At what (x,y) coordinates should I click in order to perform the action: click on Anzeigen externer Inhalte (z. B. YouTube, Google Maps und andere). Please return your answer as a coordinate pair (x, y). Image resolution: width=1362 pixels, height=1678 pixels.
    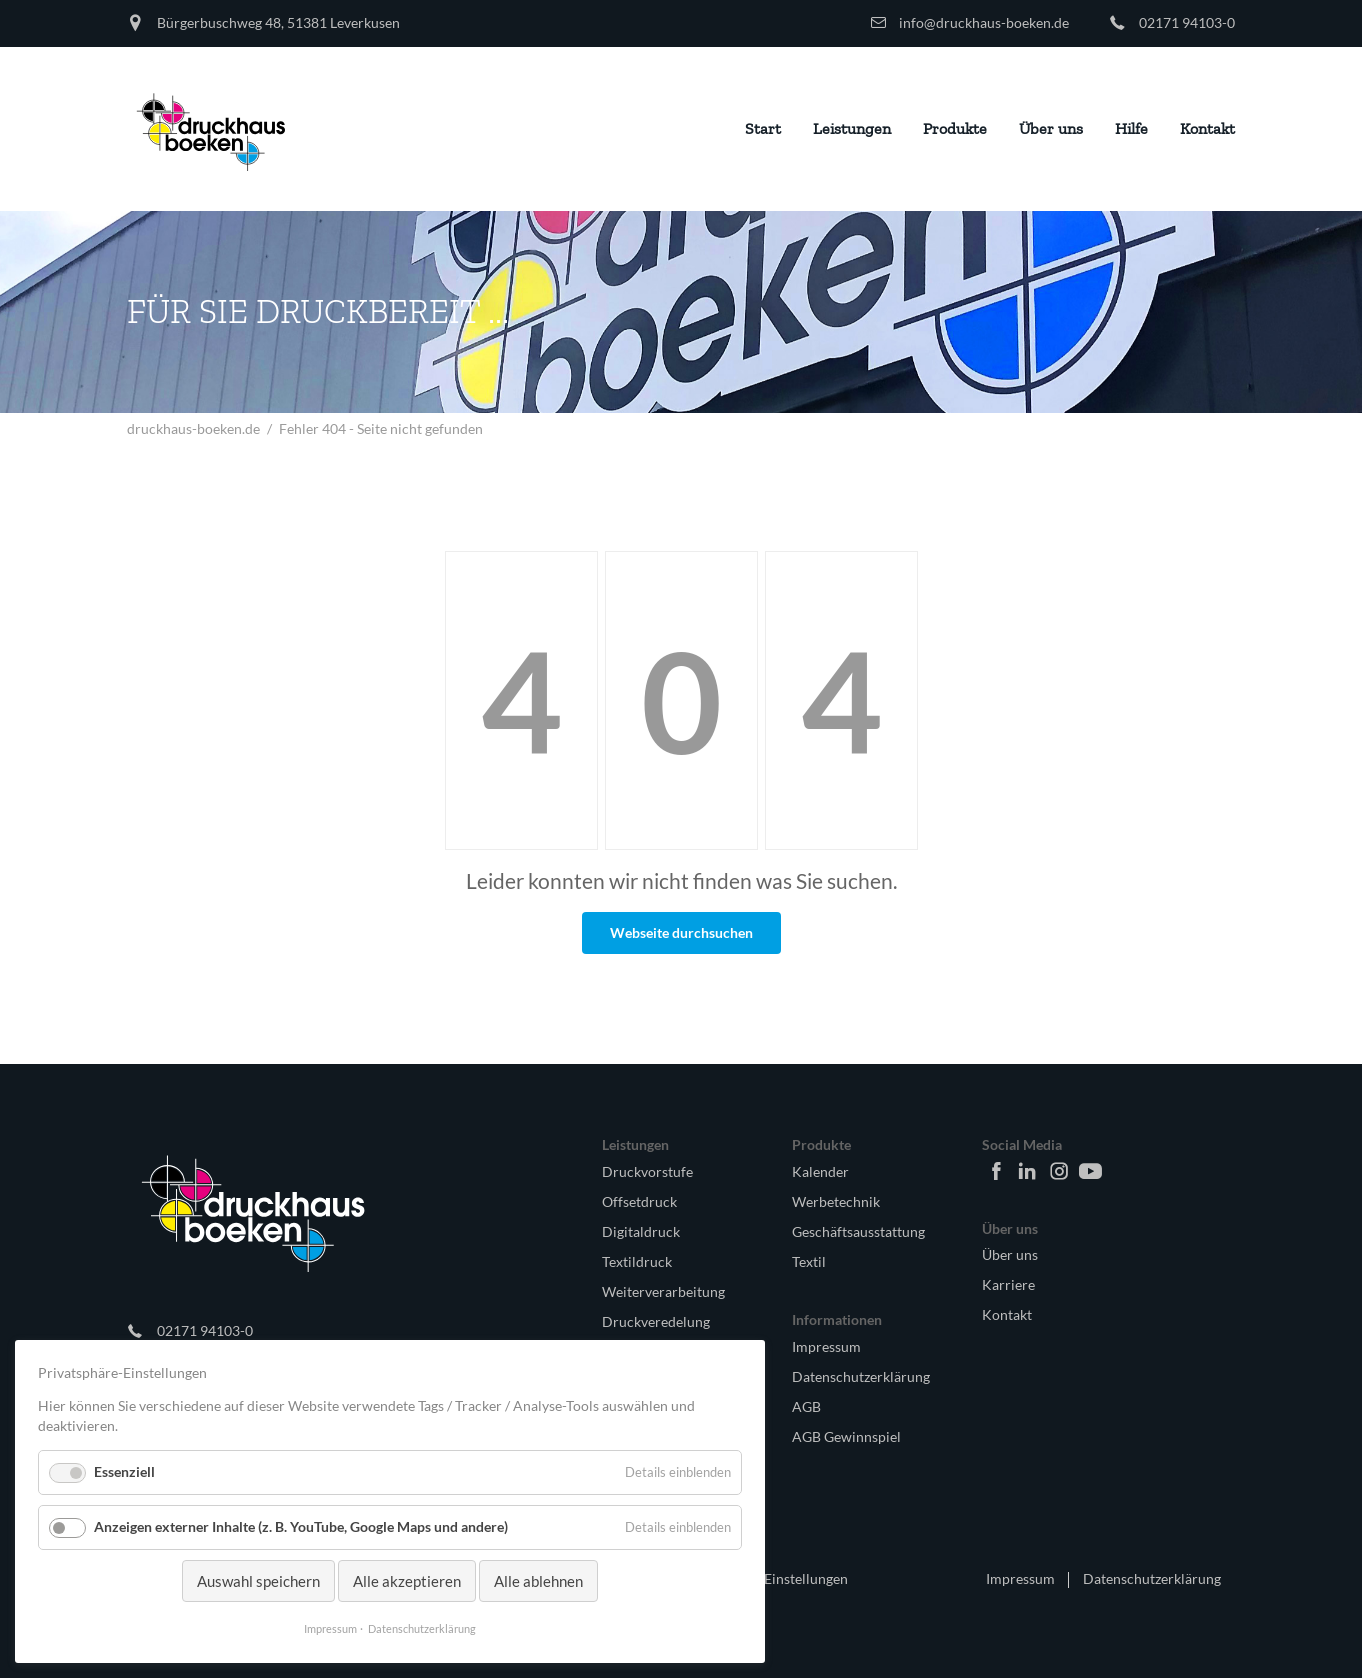
    Looking at the image, I should click on (301, 1526).